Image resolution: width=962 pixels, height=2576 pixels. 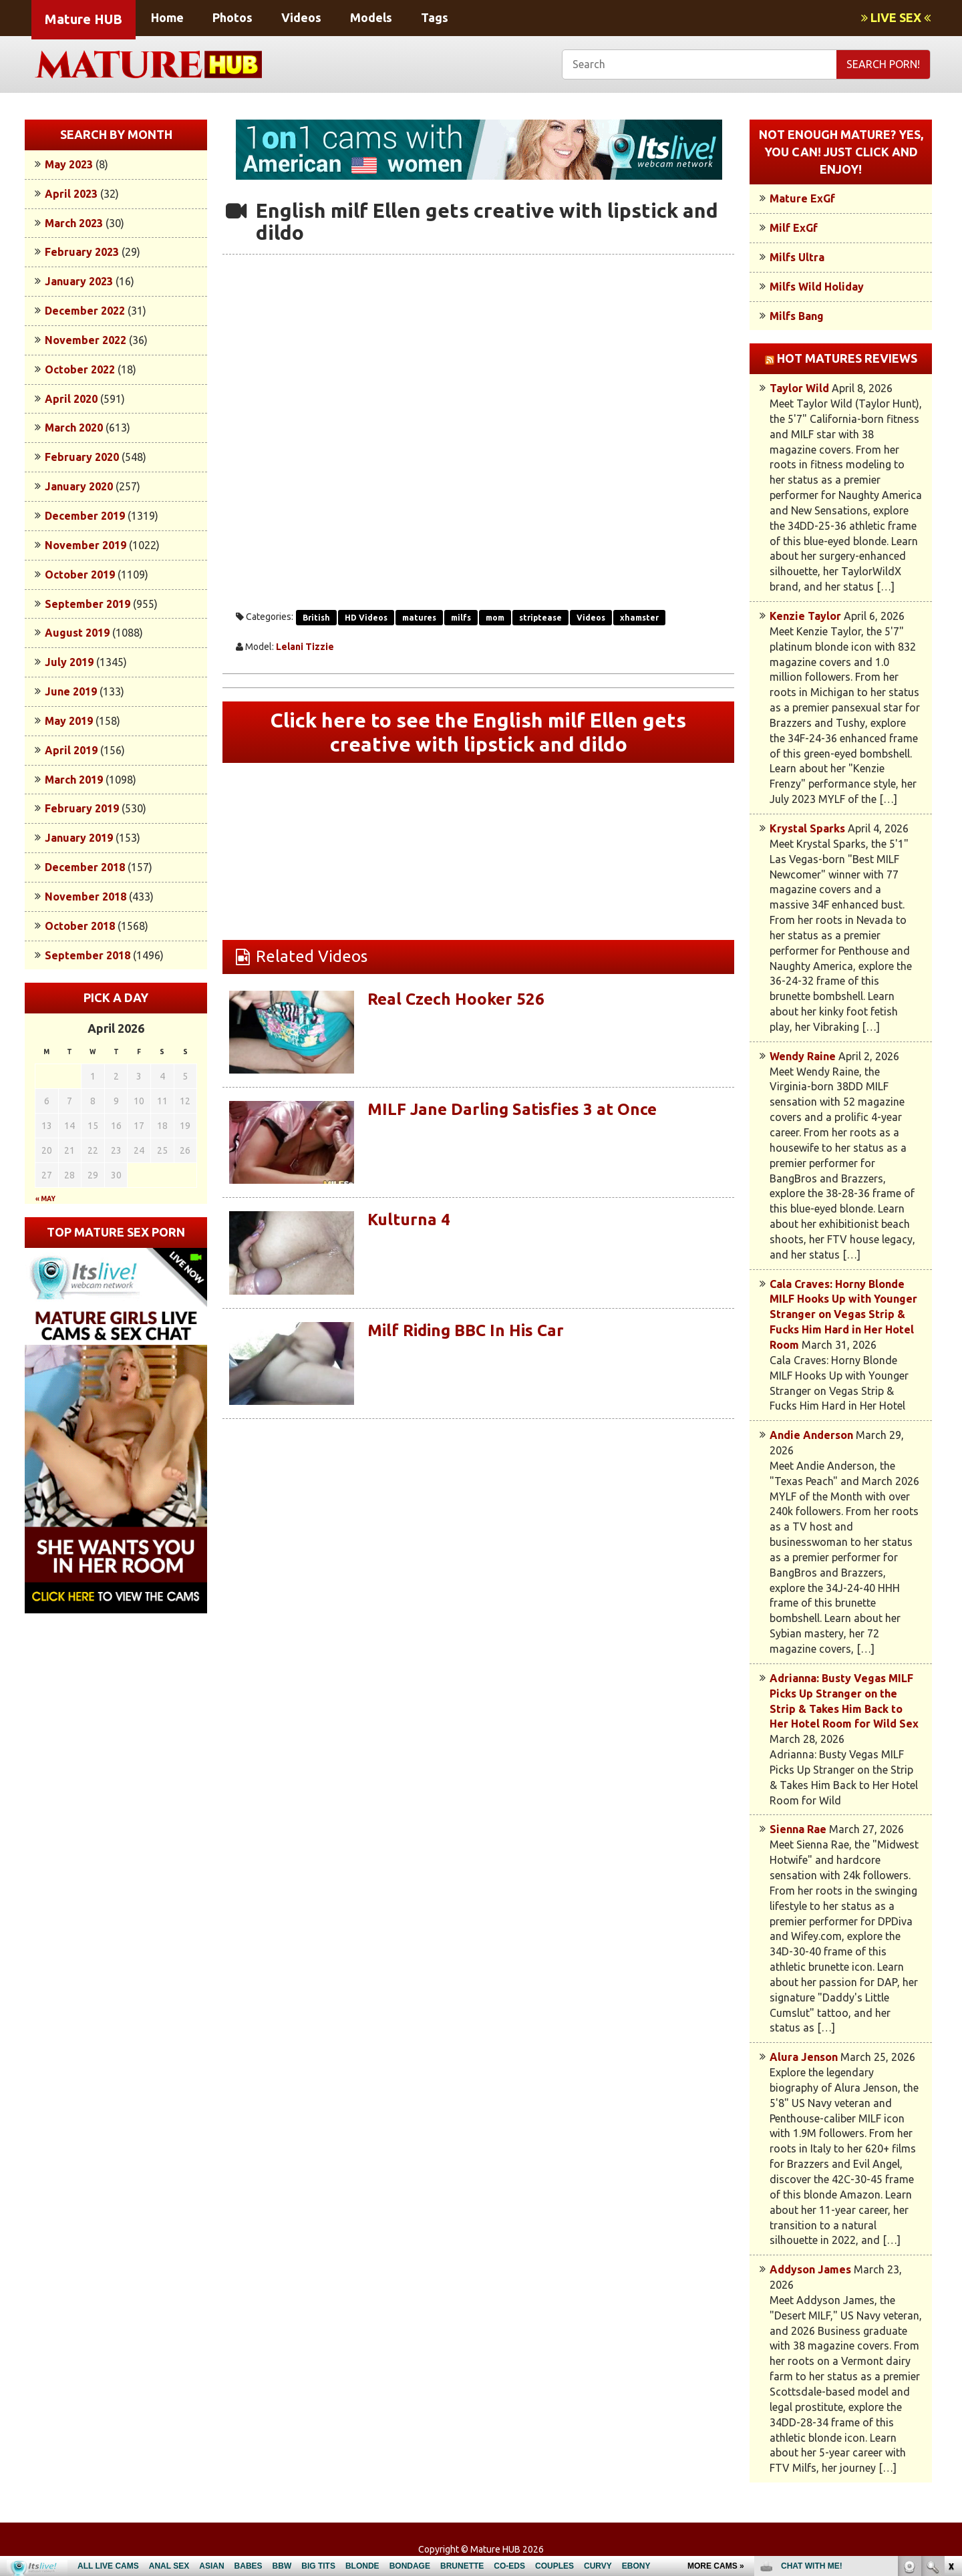 I want to click on December 2022, so click(x=85, y=311).